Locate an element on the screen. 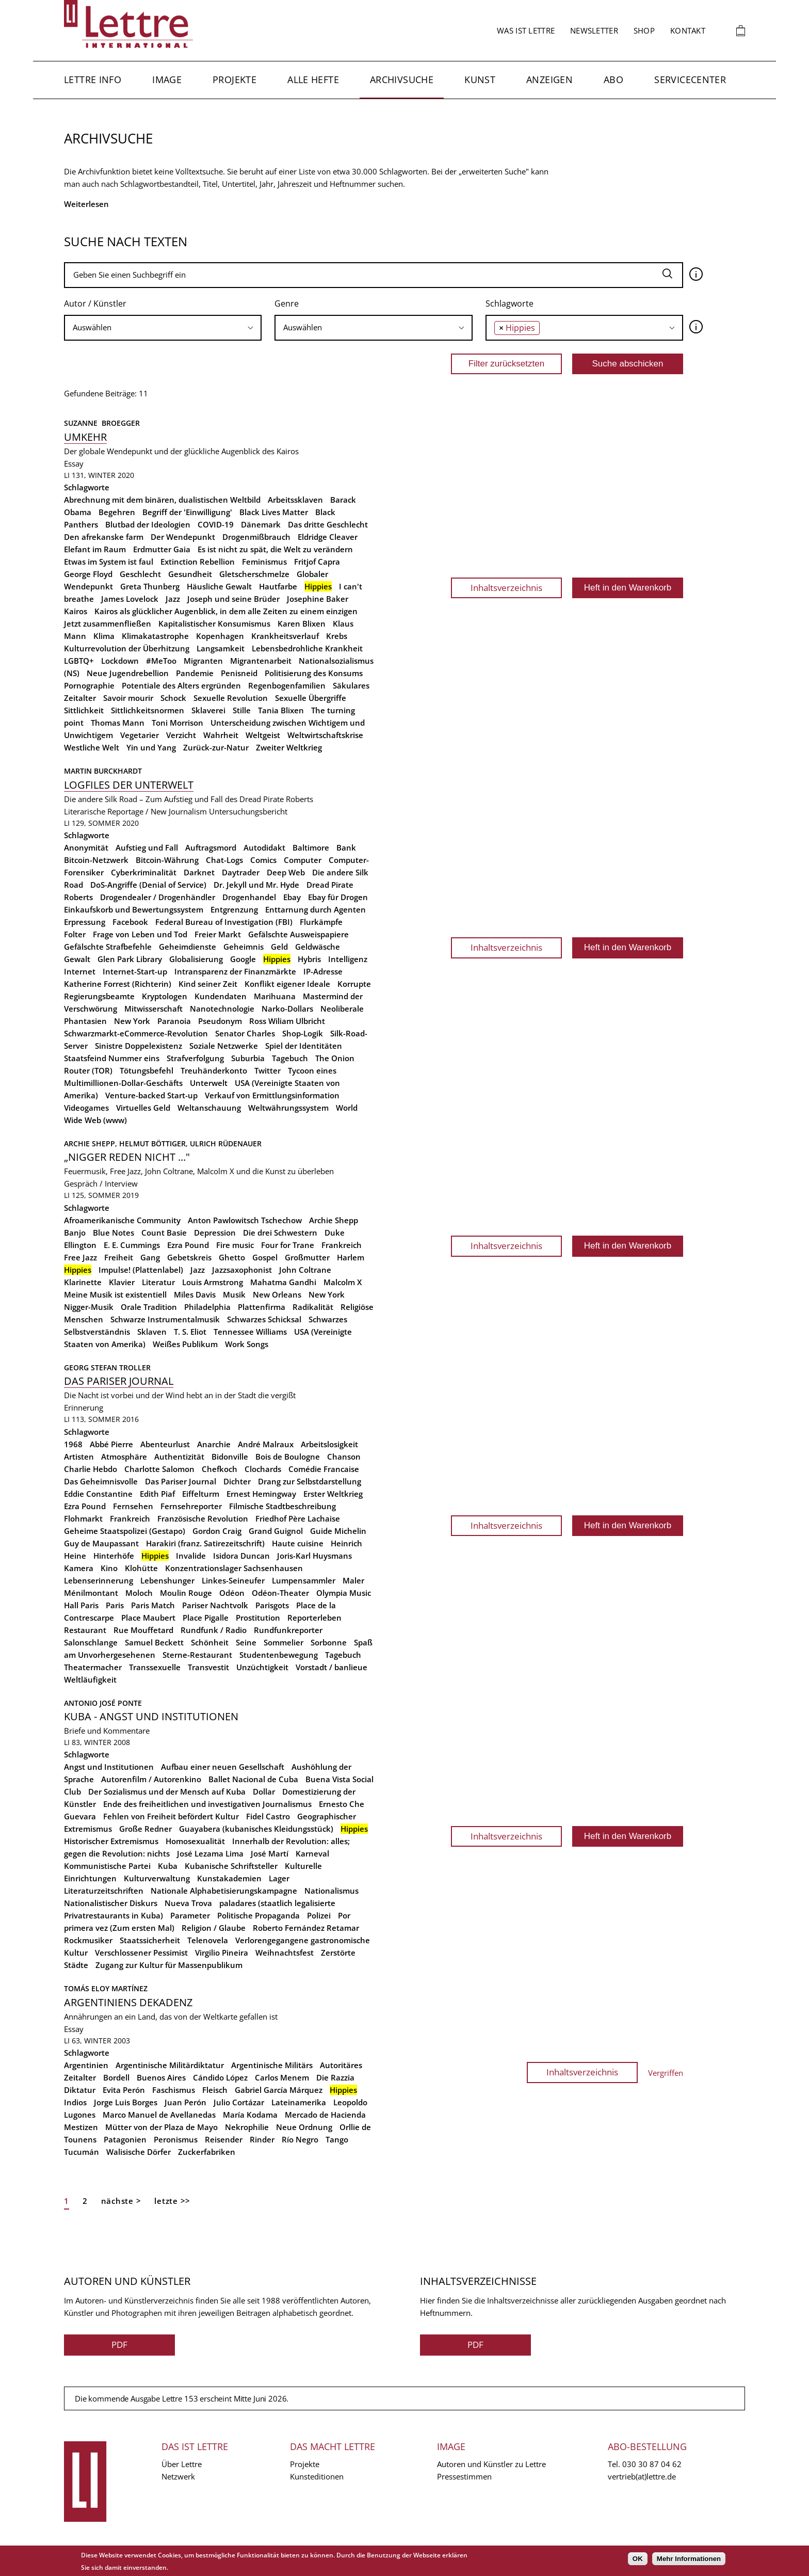 This screenshot has width=809, height=2576. vertrieb(at)lettre.de is located at coordinates (642, 2476).